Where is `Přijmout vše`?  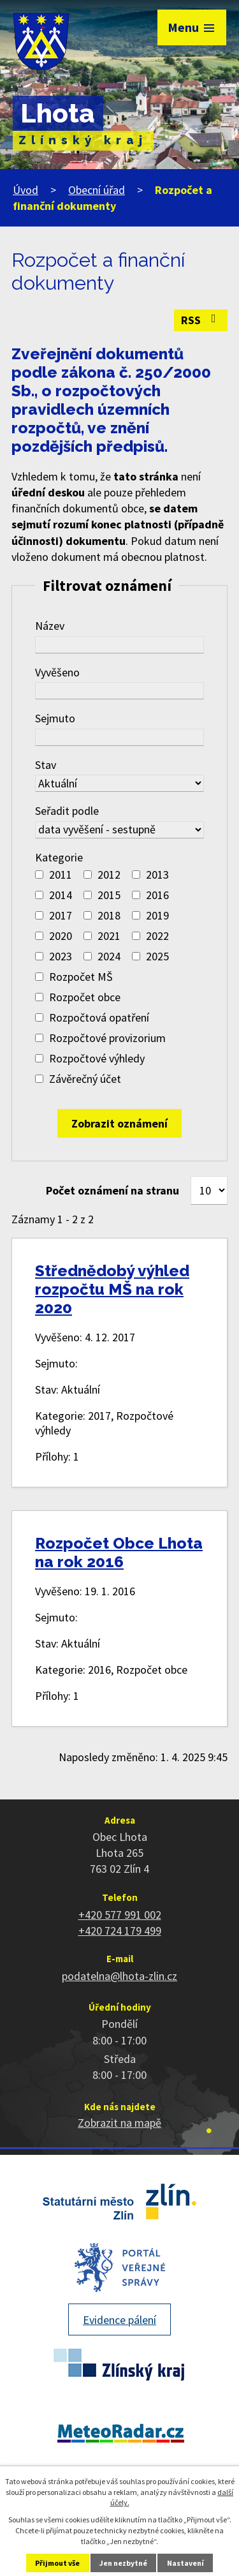
Přijmout vše is located at coordinates (57, 2563).